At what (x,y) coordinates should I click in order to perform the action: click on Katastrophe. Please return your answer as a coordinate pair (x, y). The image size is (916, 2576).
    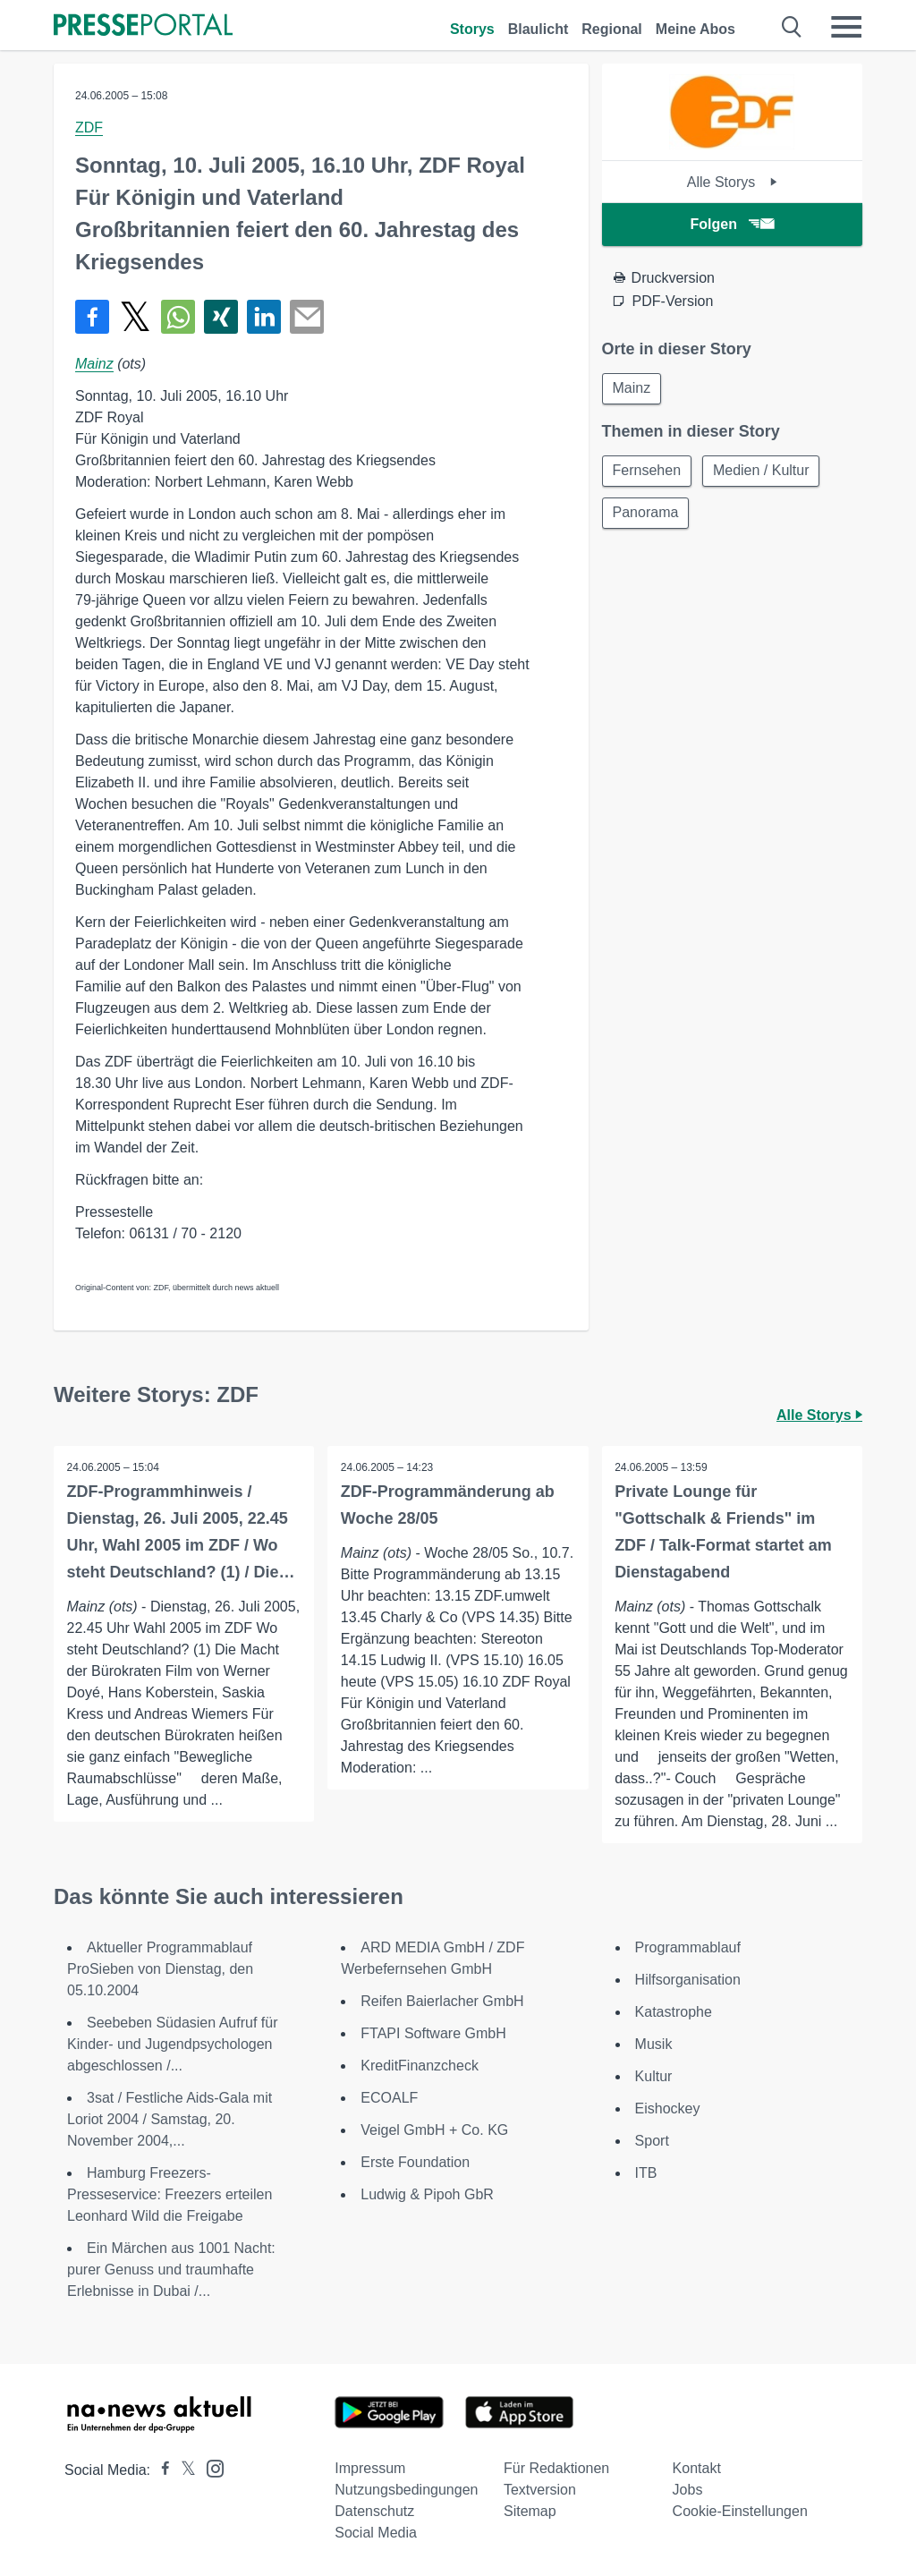
    Looking at the image, I should click on (673, 2011).